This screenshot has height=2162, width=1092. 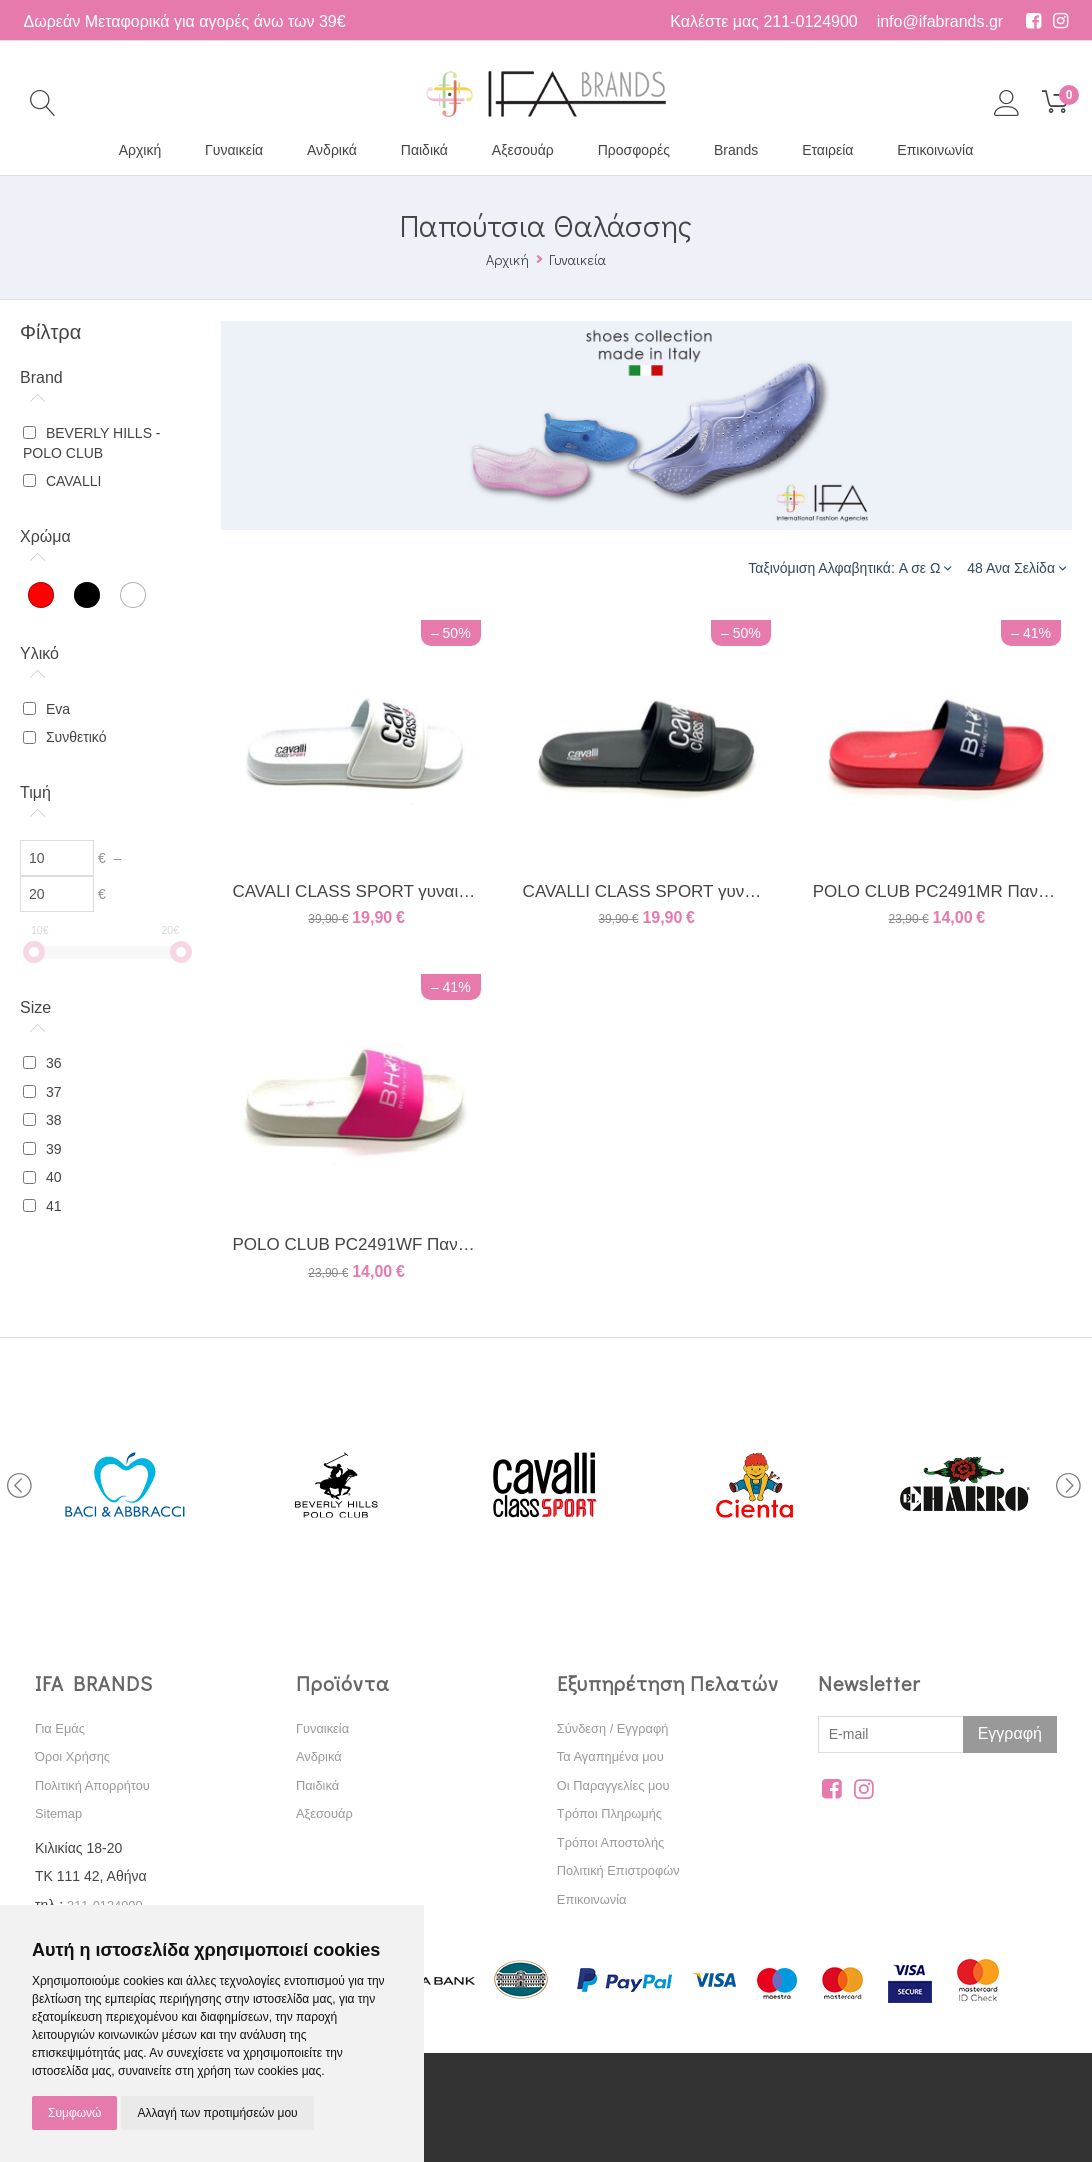 I want to click on Εταιρεία, so click(x=827, y=150).